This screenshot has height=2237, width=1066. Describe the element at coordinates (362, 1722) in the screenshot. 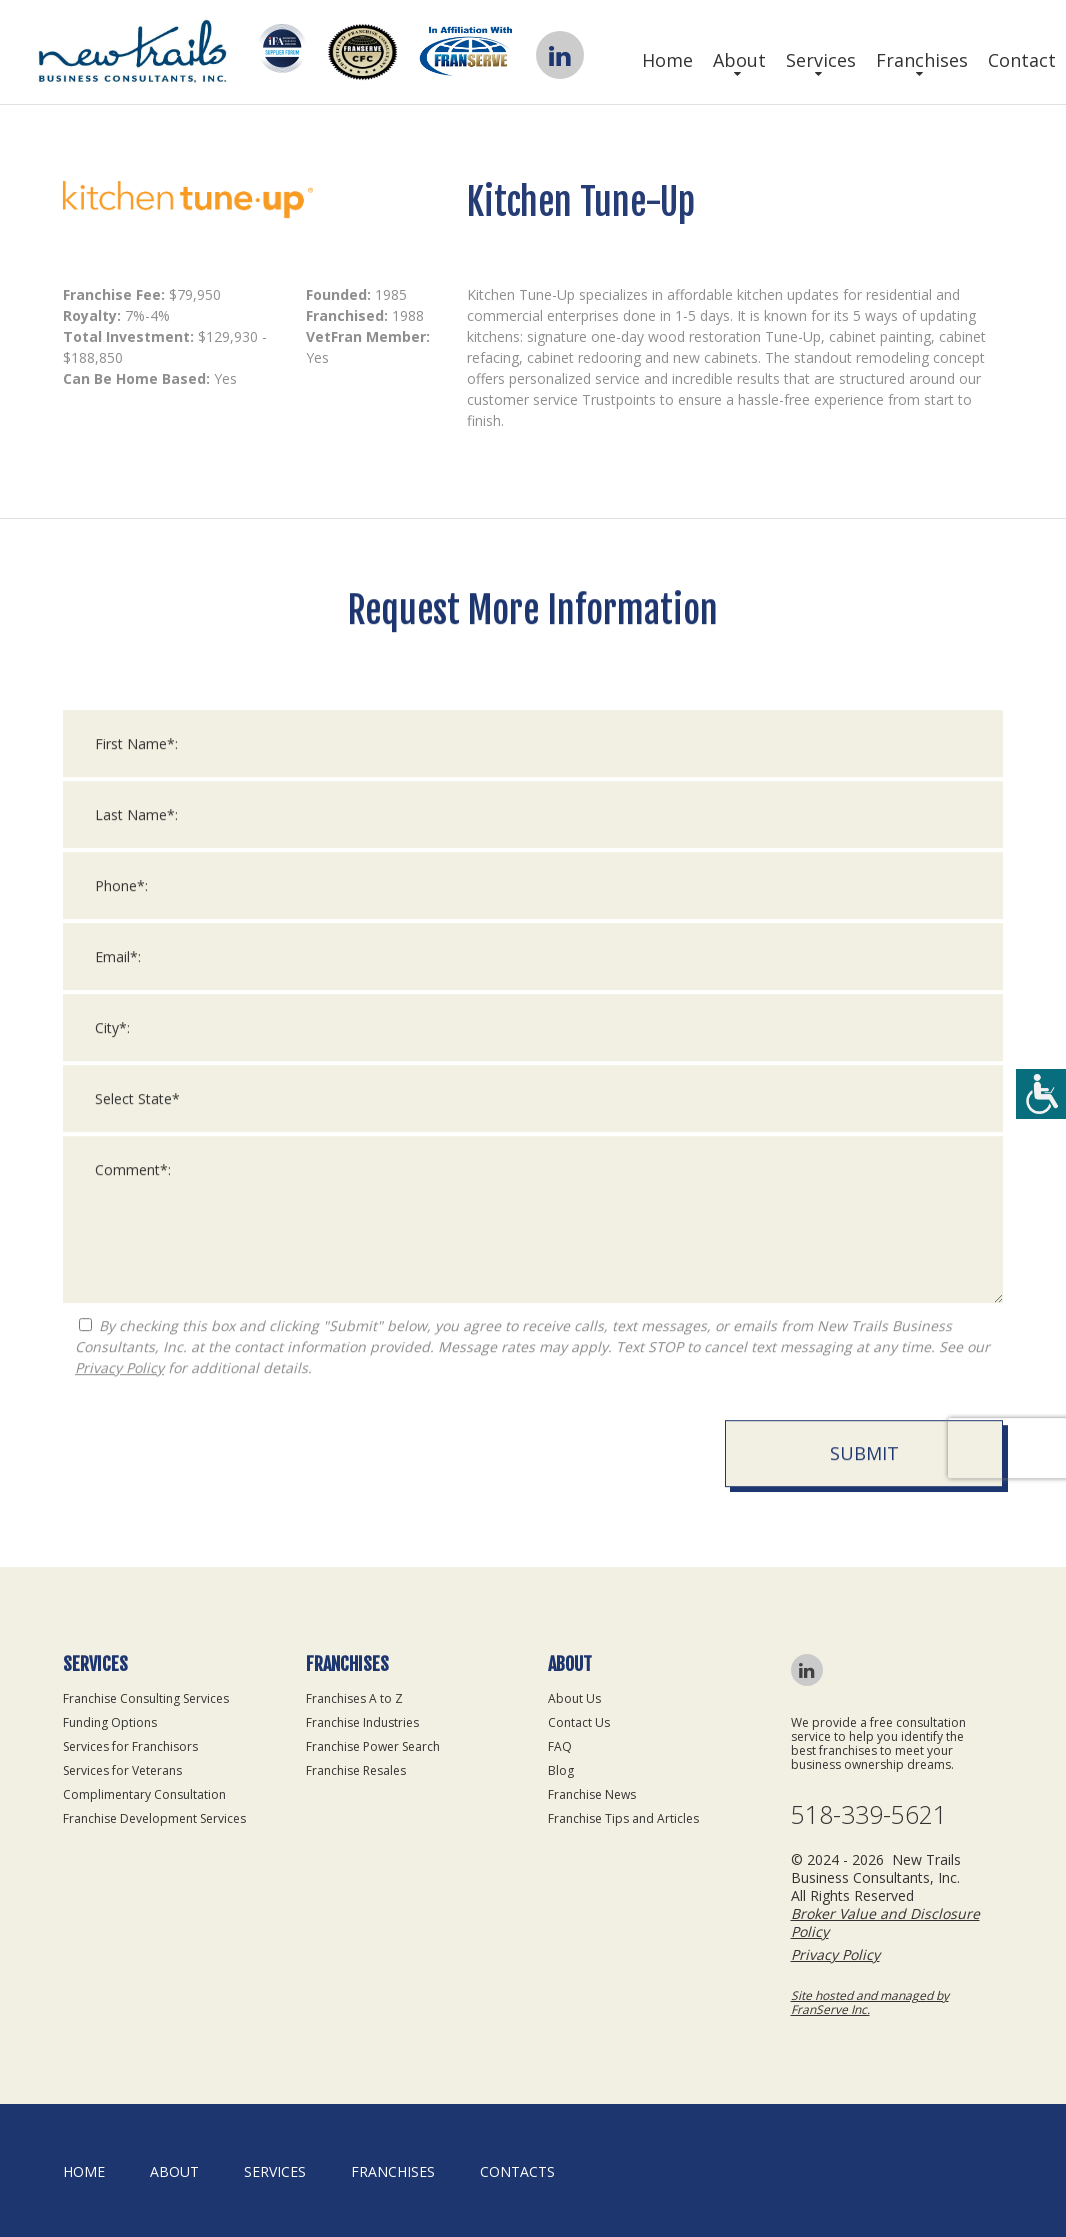

I see `Franchise Industries` at that location.